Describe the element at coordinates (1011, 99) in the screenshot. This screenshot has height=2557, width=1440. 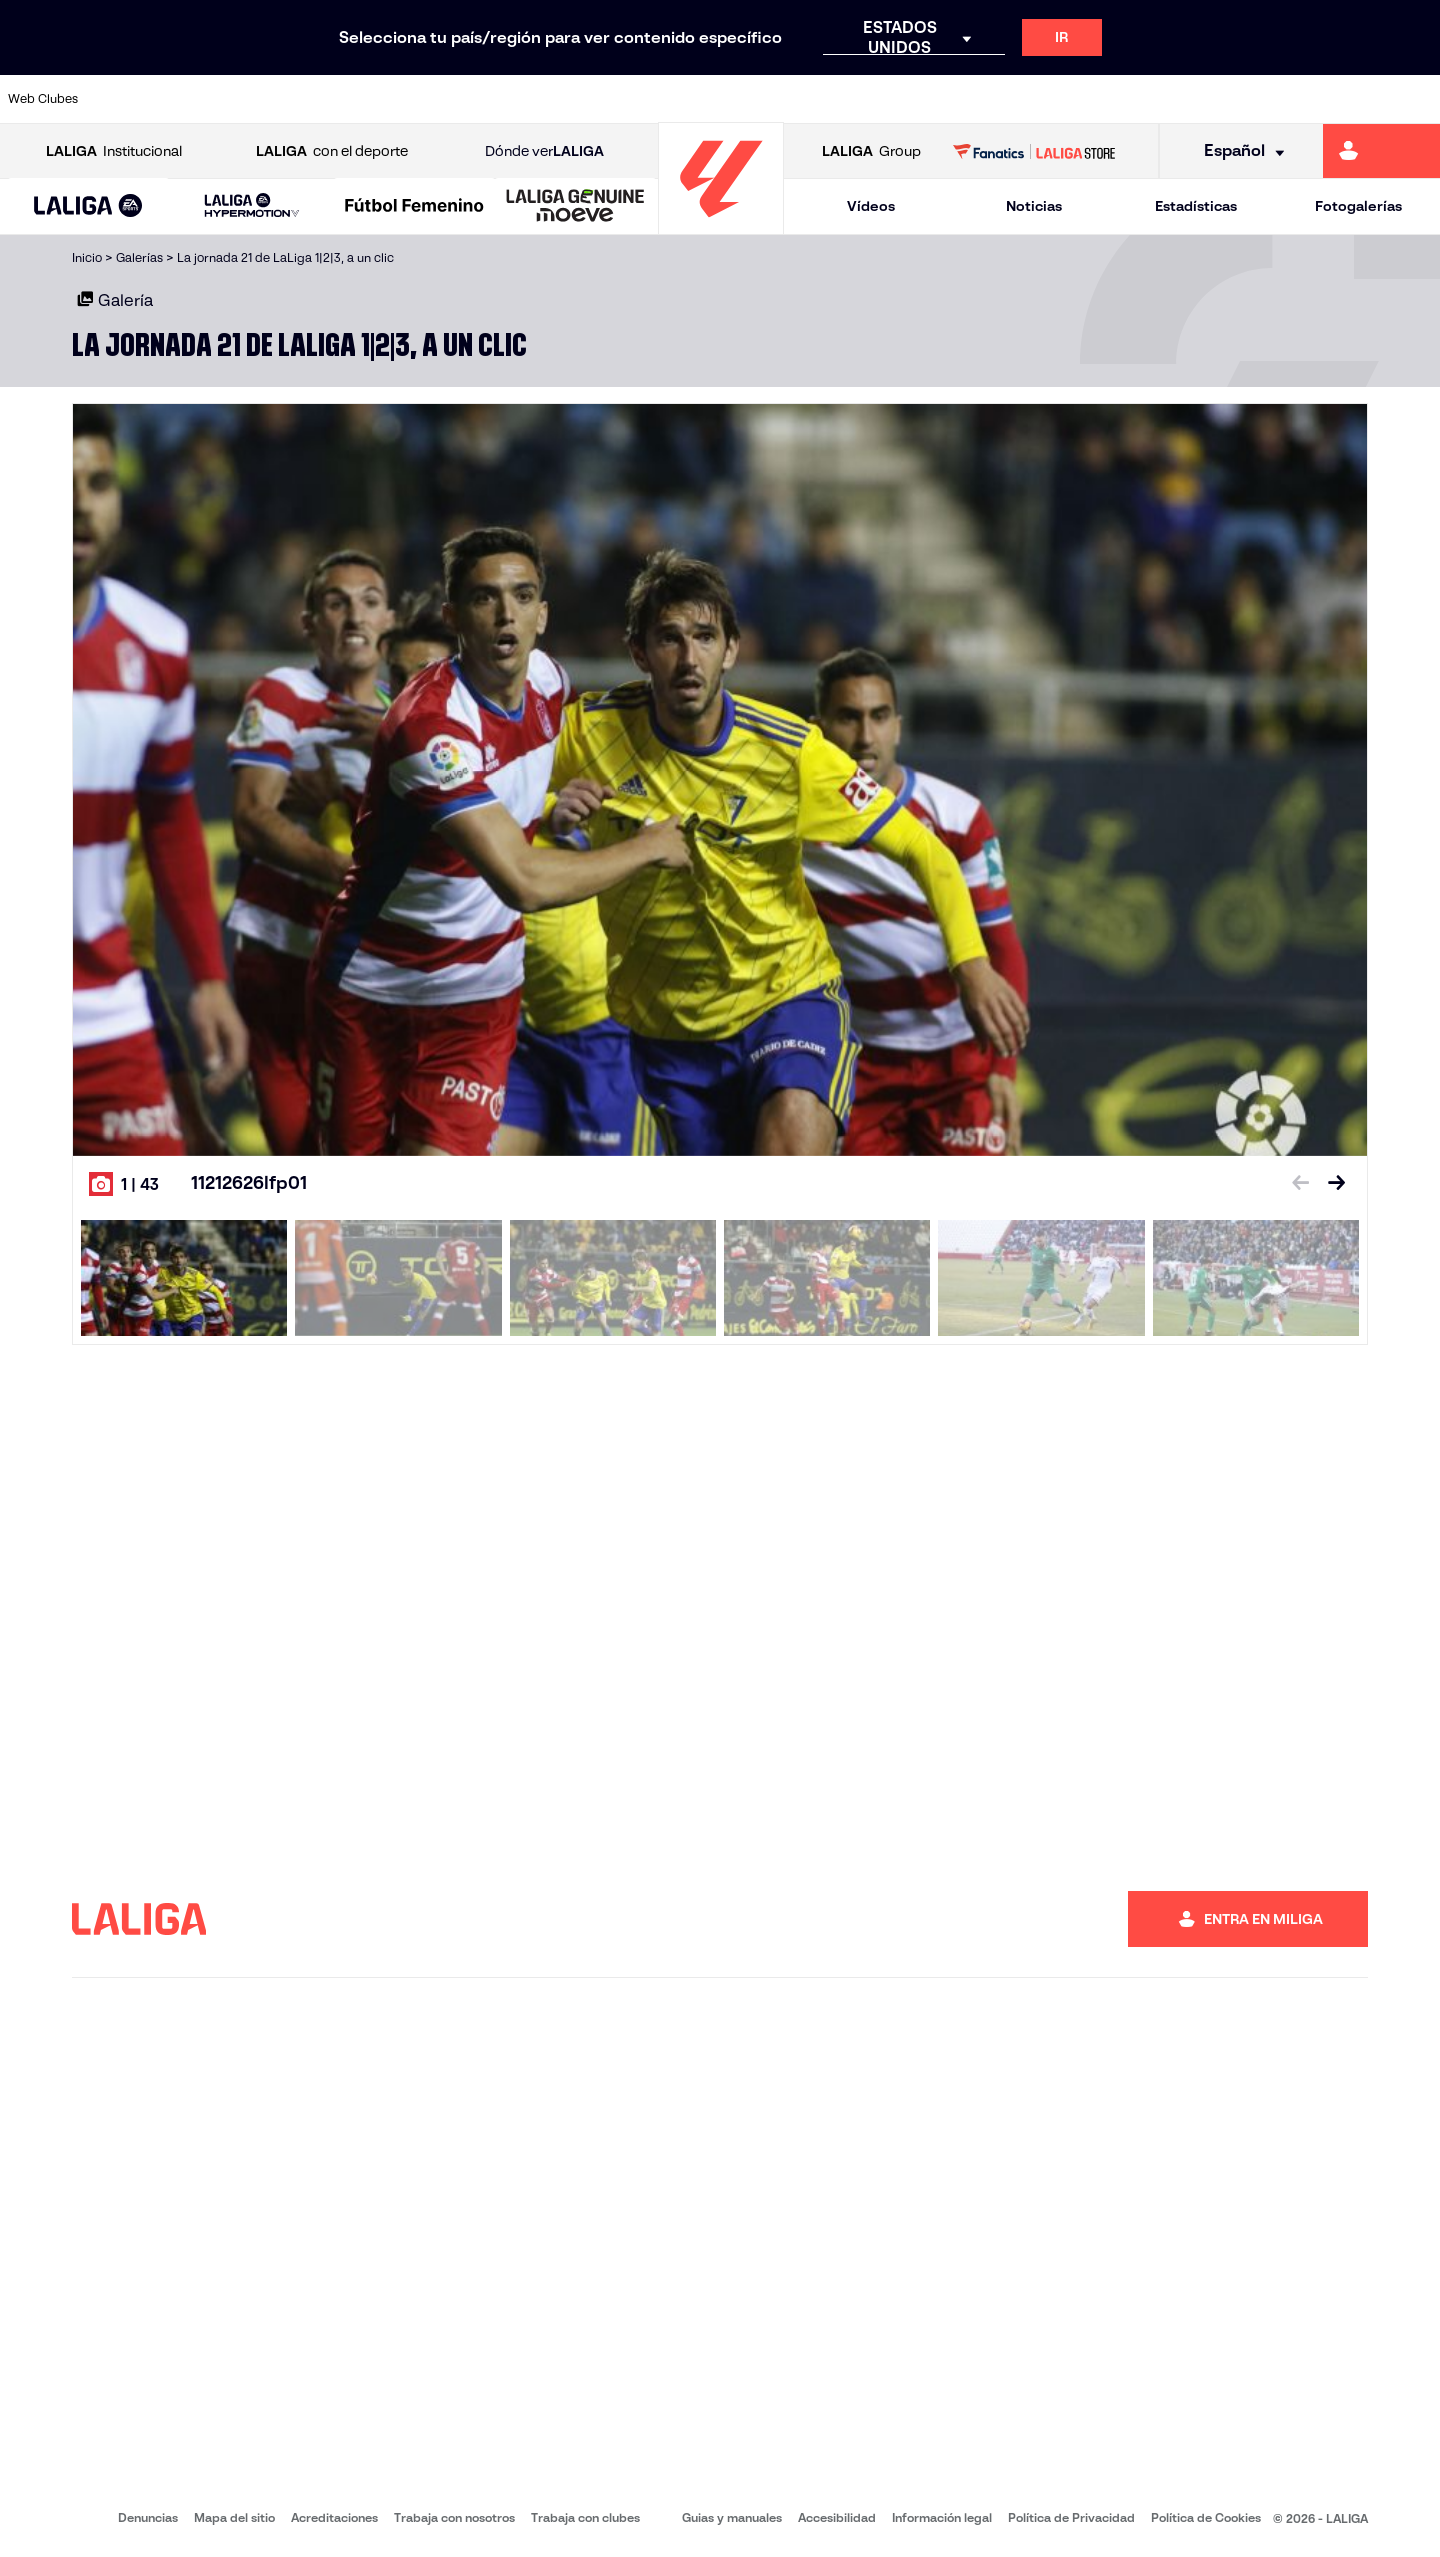
I see `[Ir a https://www.realbetisbalompie.es/]` at that location.